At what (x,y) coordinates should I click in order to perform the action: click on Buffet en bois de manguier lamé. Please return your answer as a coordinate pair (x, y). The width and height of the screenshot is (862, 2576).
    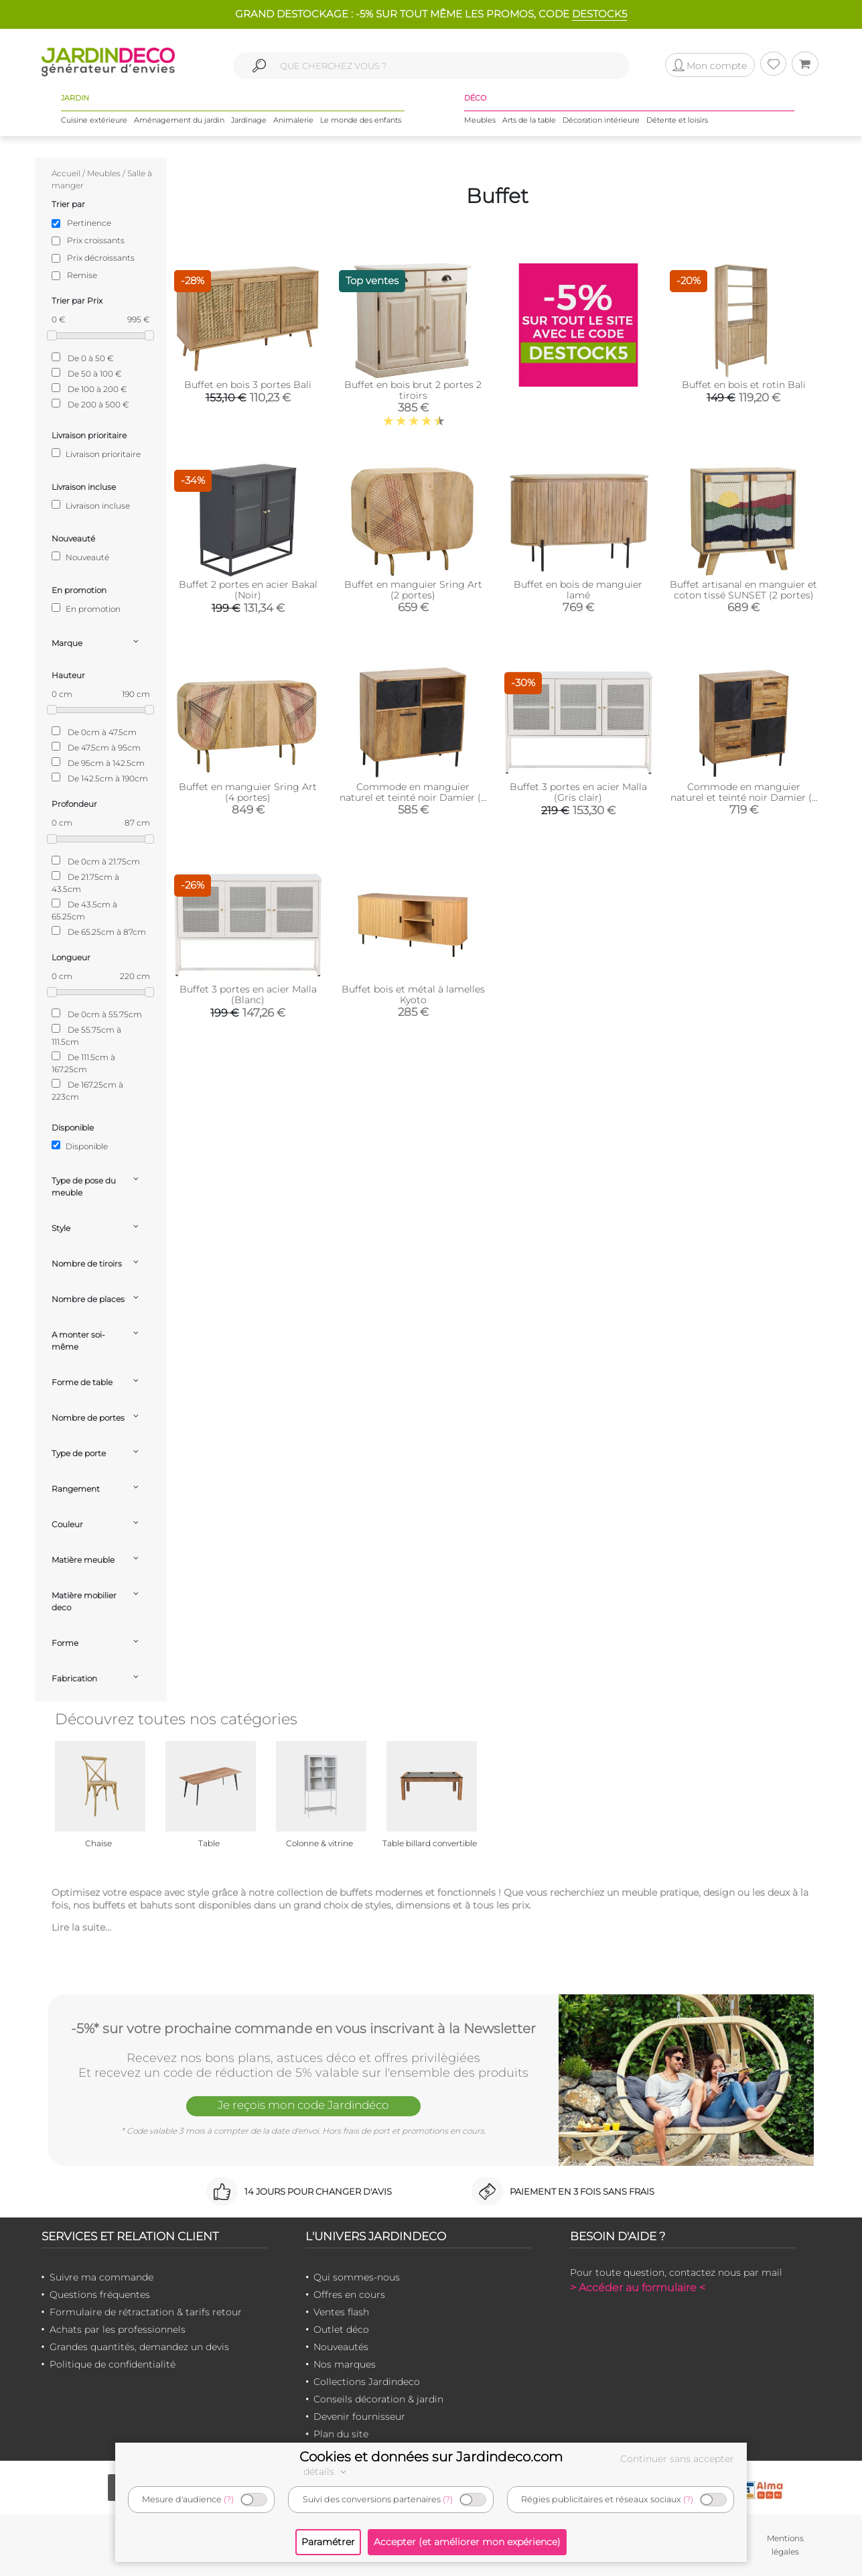
    Looking at the image, I should click on (578, 589).